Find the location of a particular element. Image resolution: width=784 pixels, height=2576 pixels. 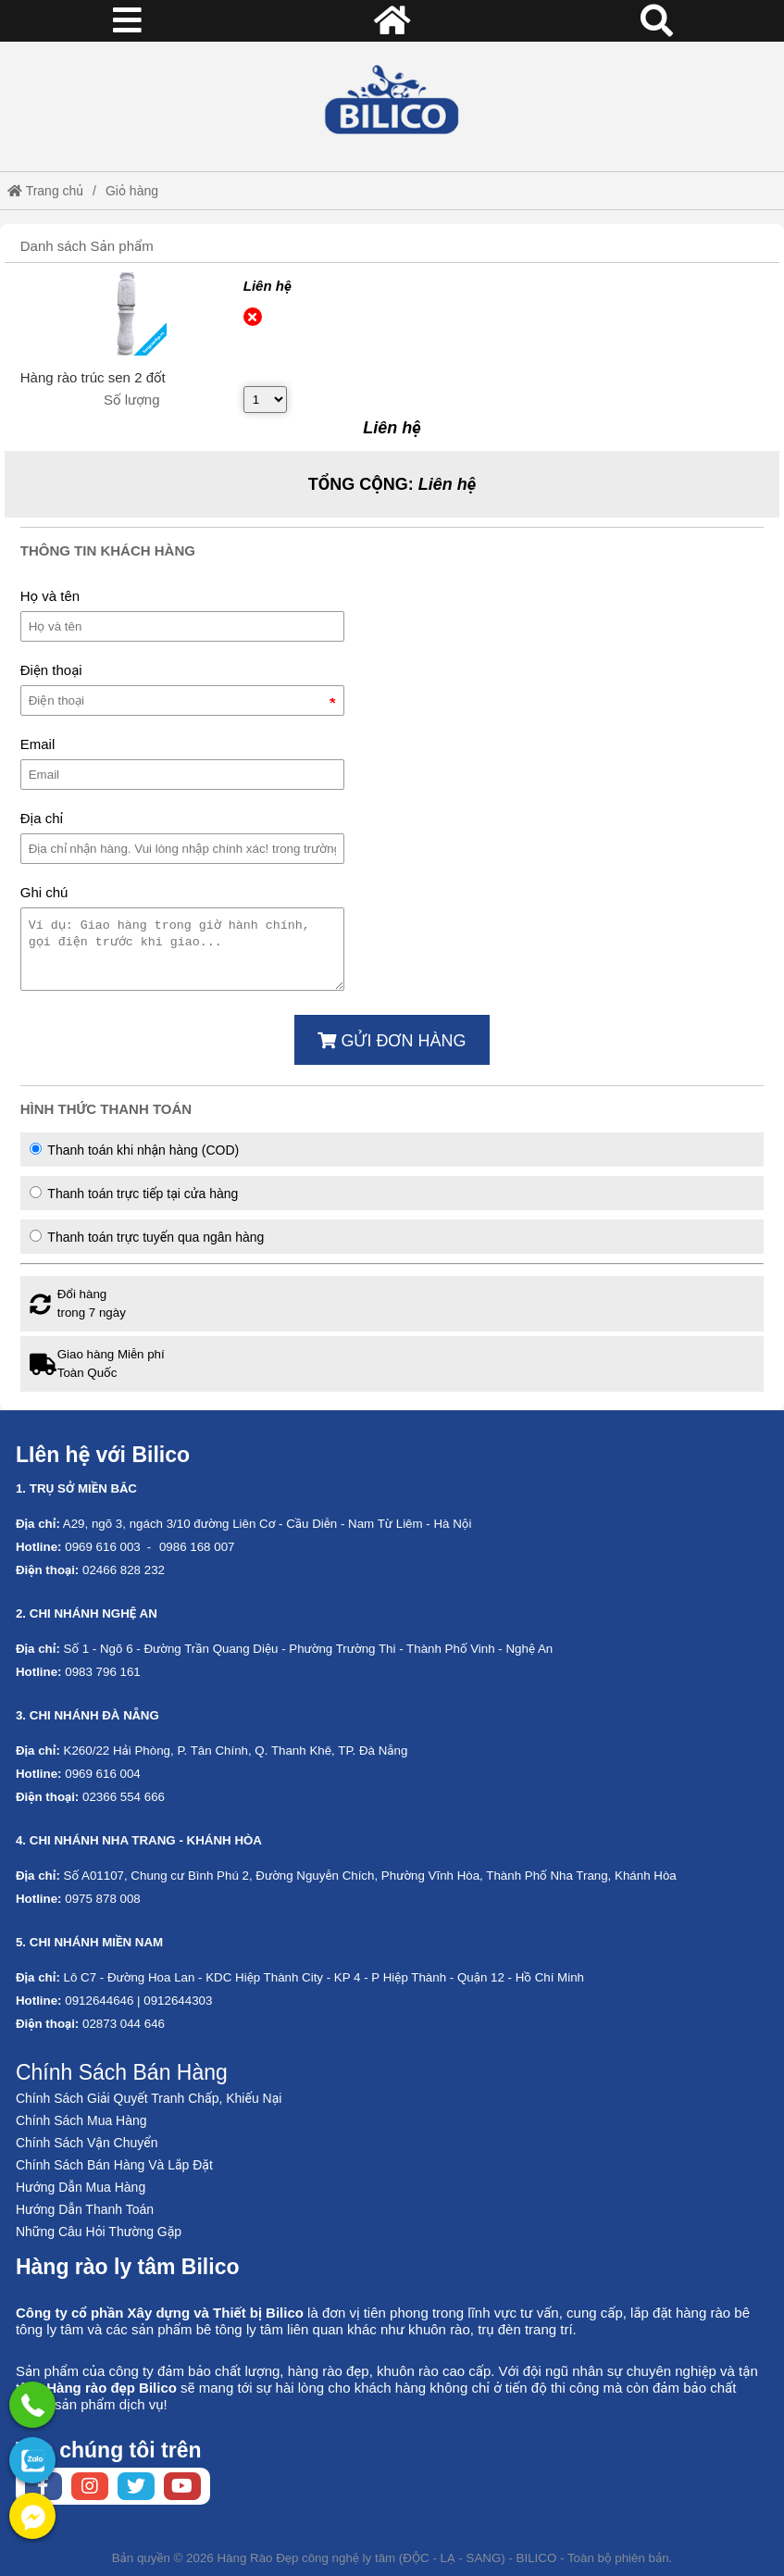

Thanh toán khi nhận hàng (COD) is located at coordinates (134, 1150).